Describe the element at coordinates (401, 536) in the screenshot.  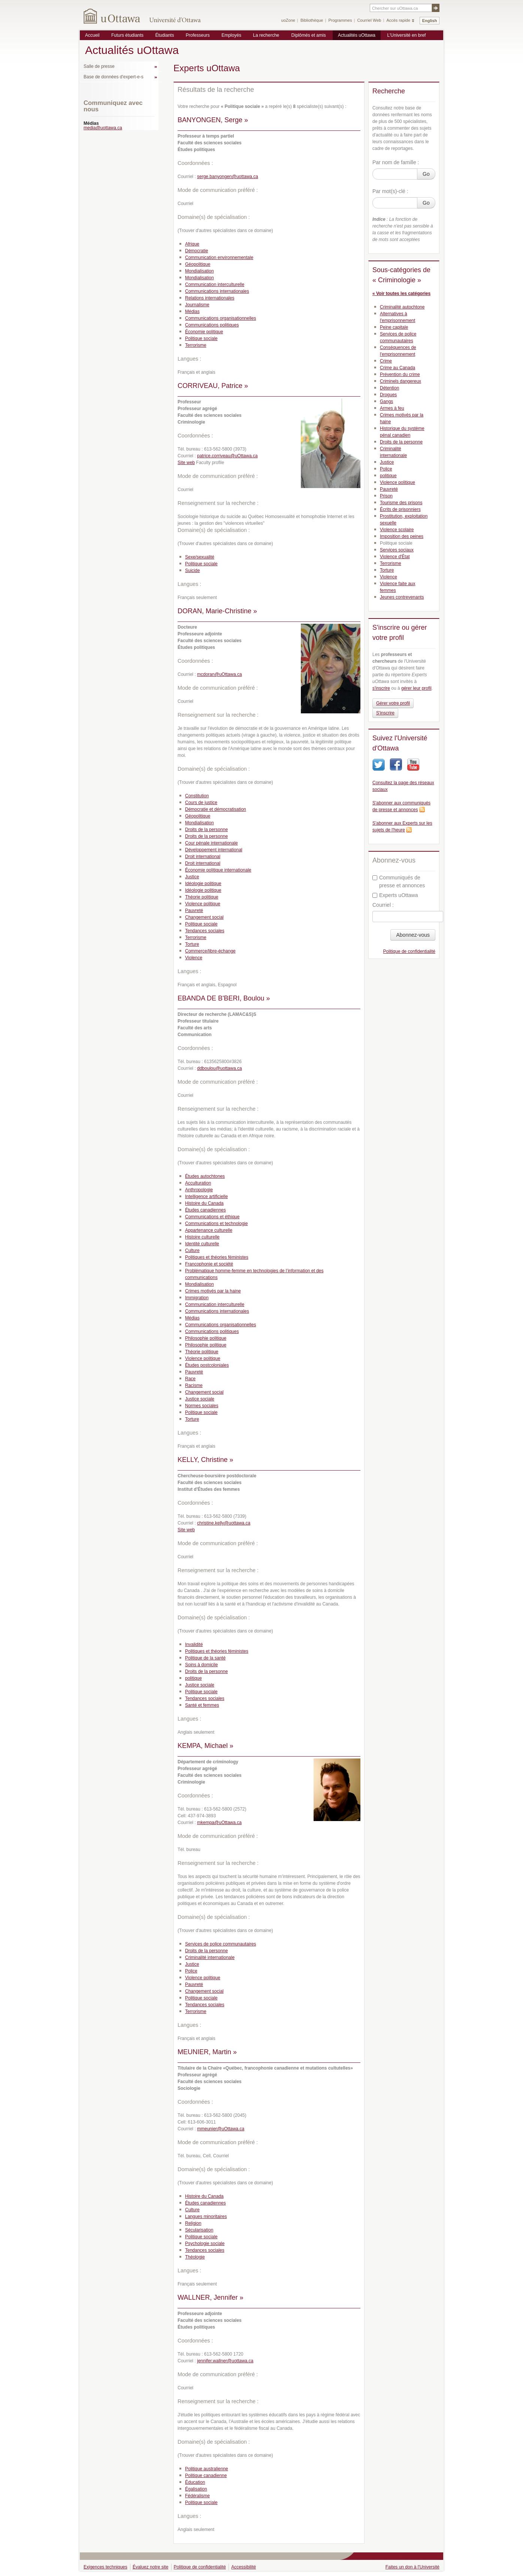
I see `Imposition des peines` at that location.